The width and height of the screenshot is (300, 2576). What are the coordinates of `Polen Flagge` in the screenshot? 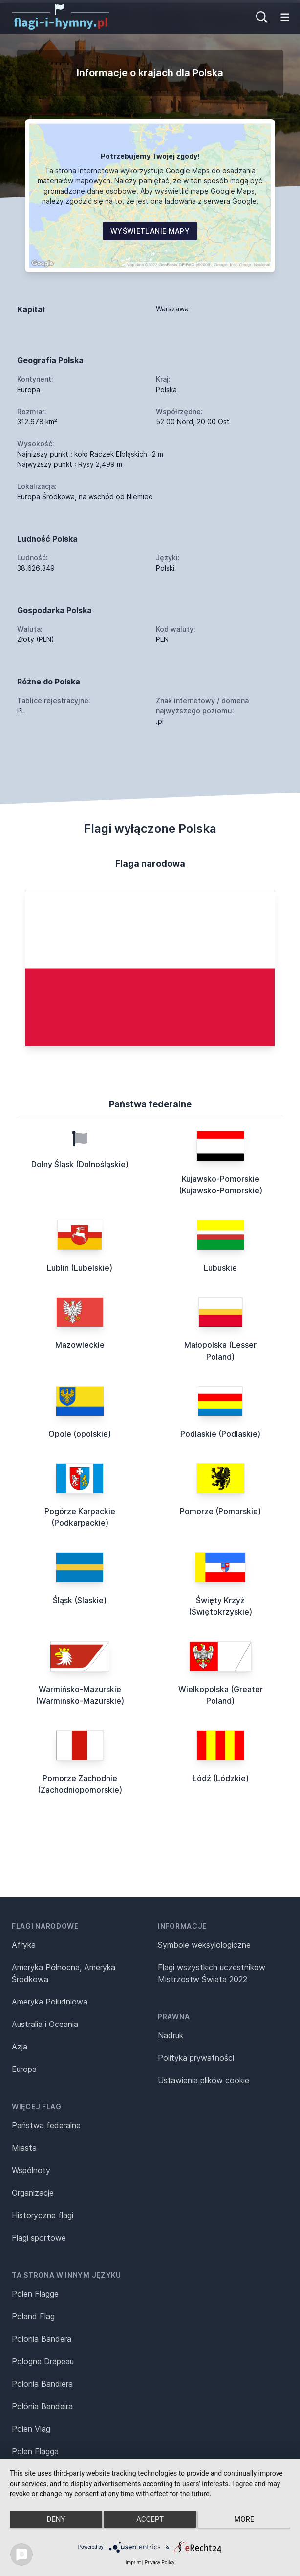 It's located at (35, 2294).